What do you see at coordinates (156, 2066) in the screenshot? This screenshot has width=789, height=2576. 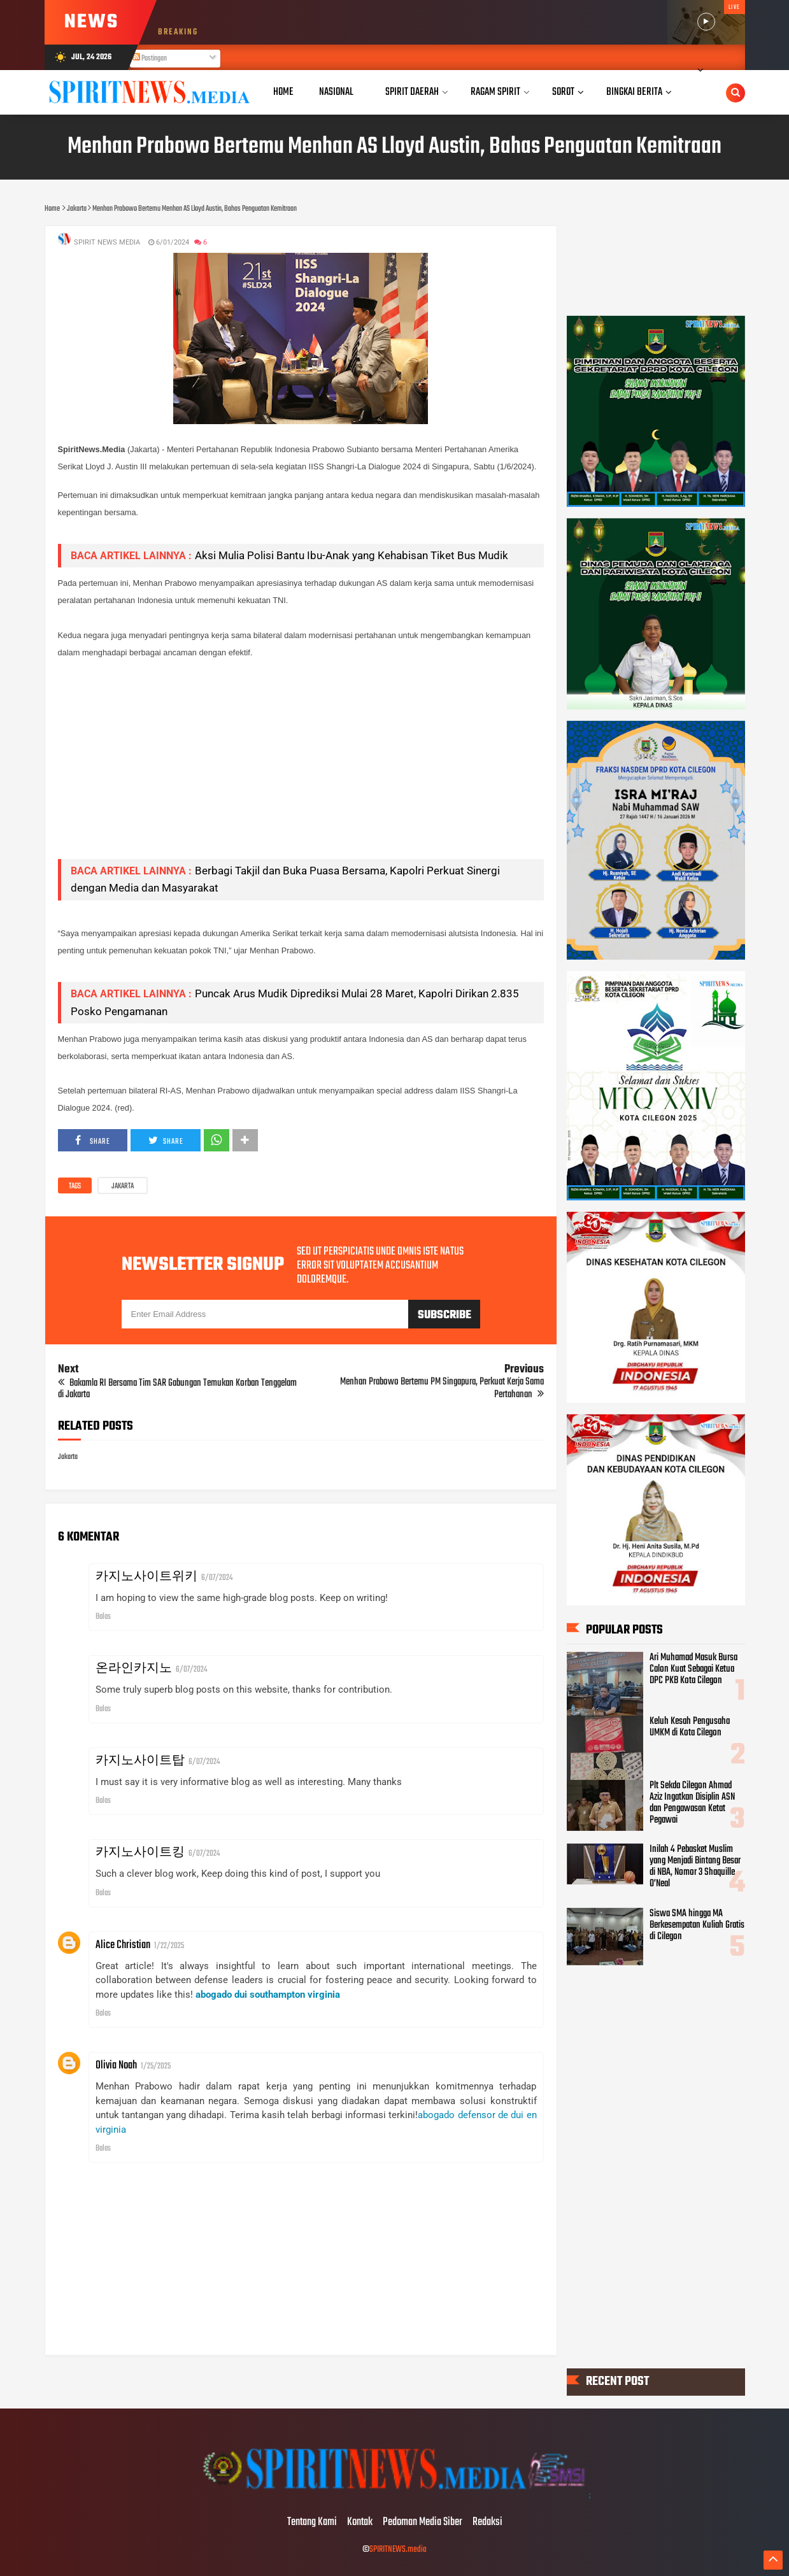 I see `1/25/2025` at bounding box center [156, 2066].